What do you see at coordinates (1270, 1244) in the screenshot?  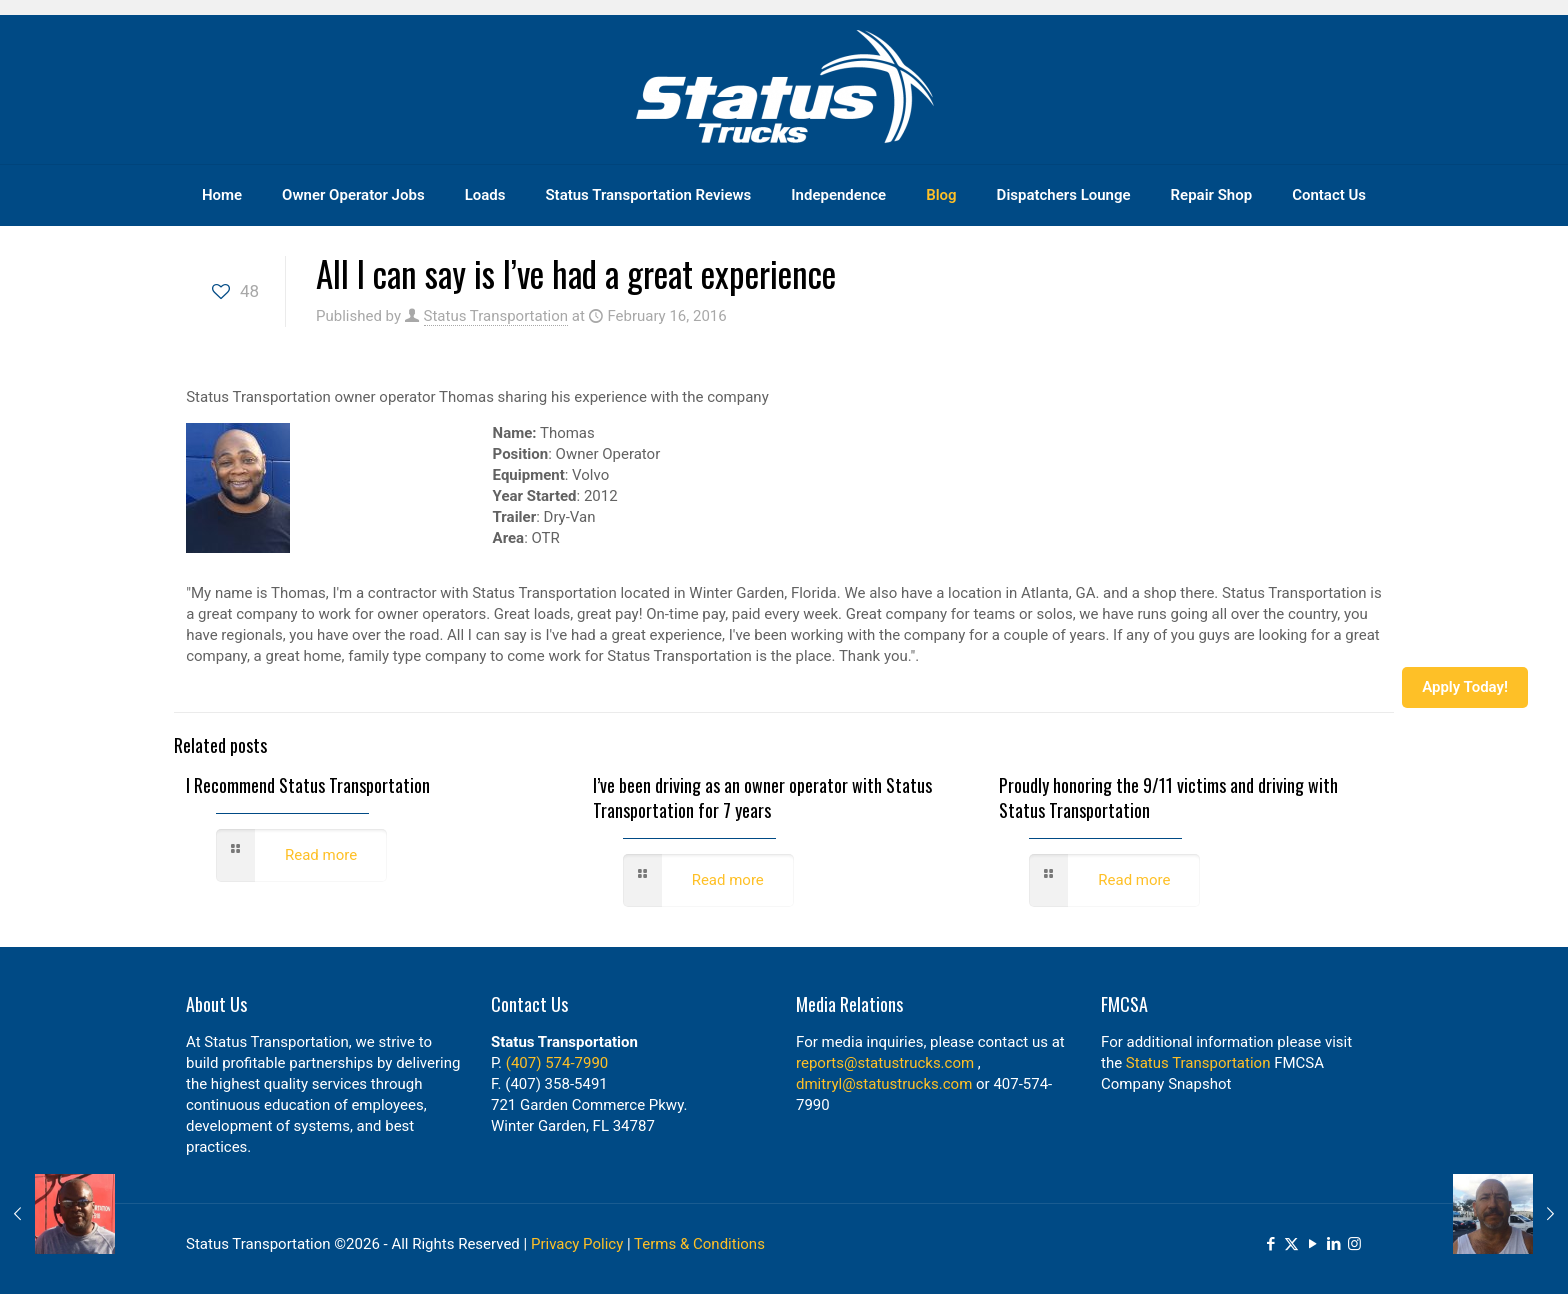 I see `[Facebook icon]` at bounding box center [1270, 1244].